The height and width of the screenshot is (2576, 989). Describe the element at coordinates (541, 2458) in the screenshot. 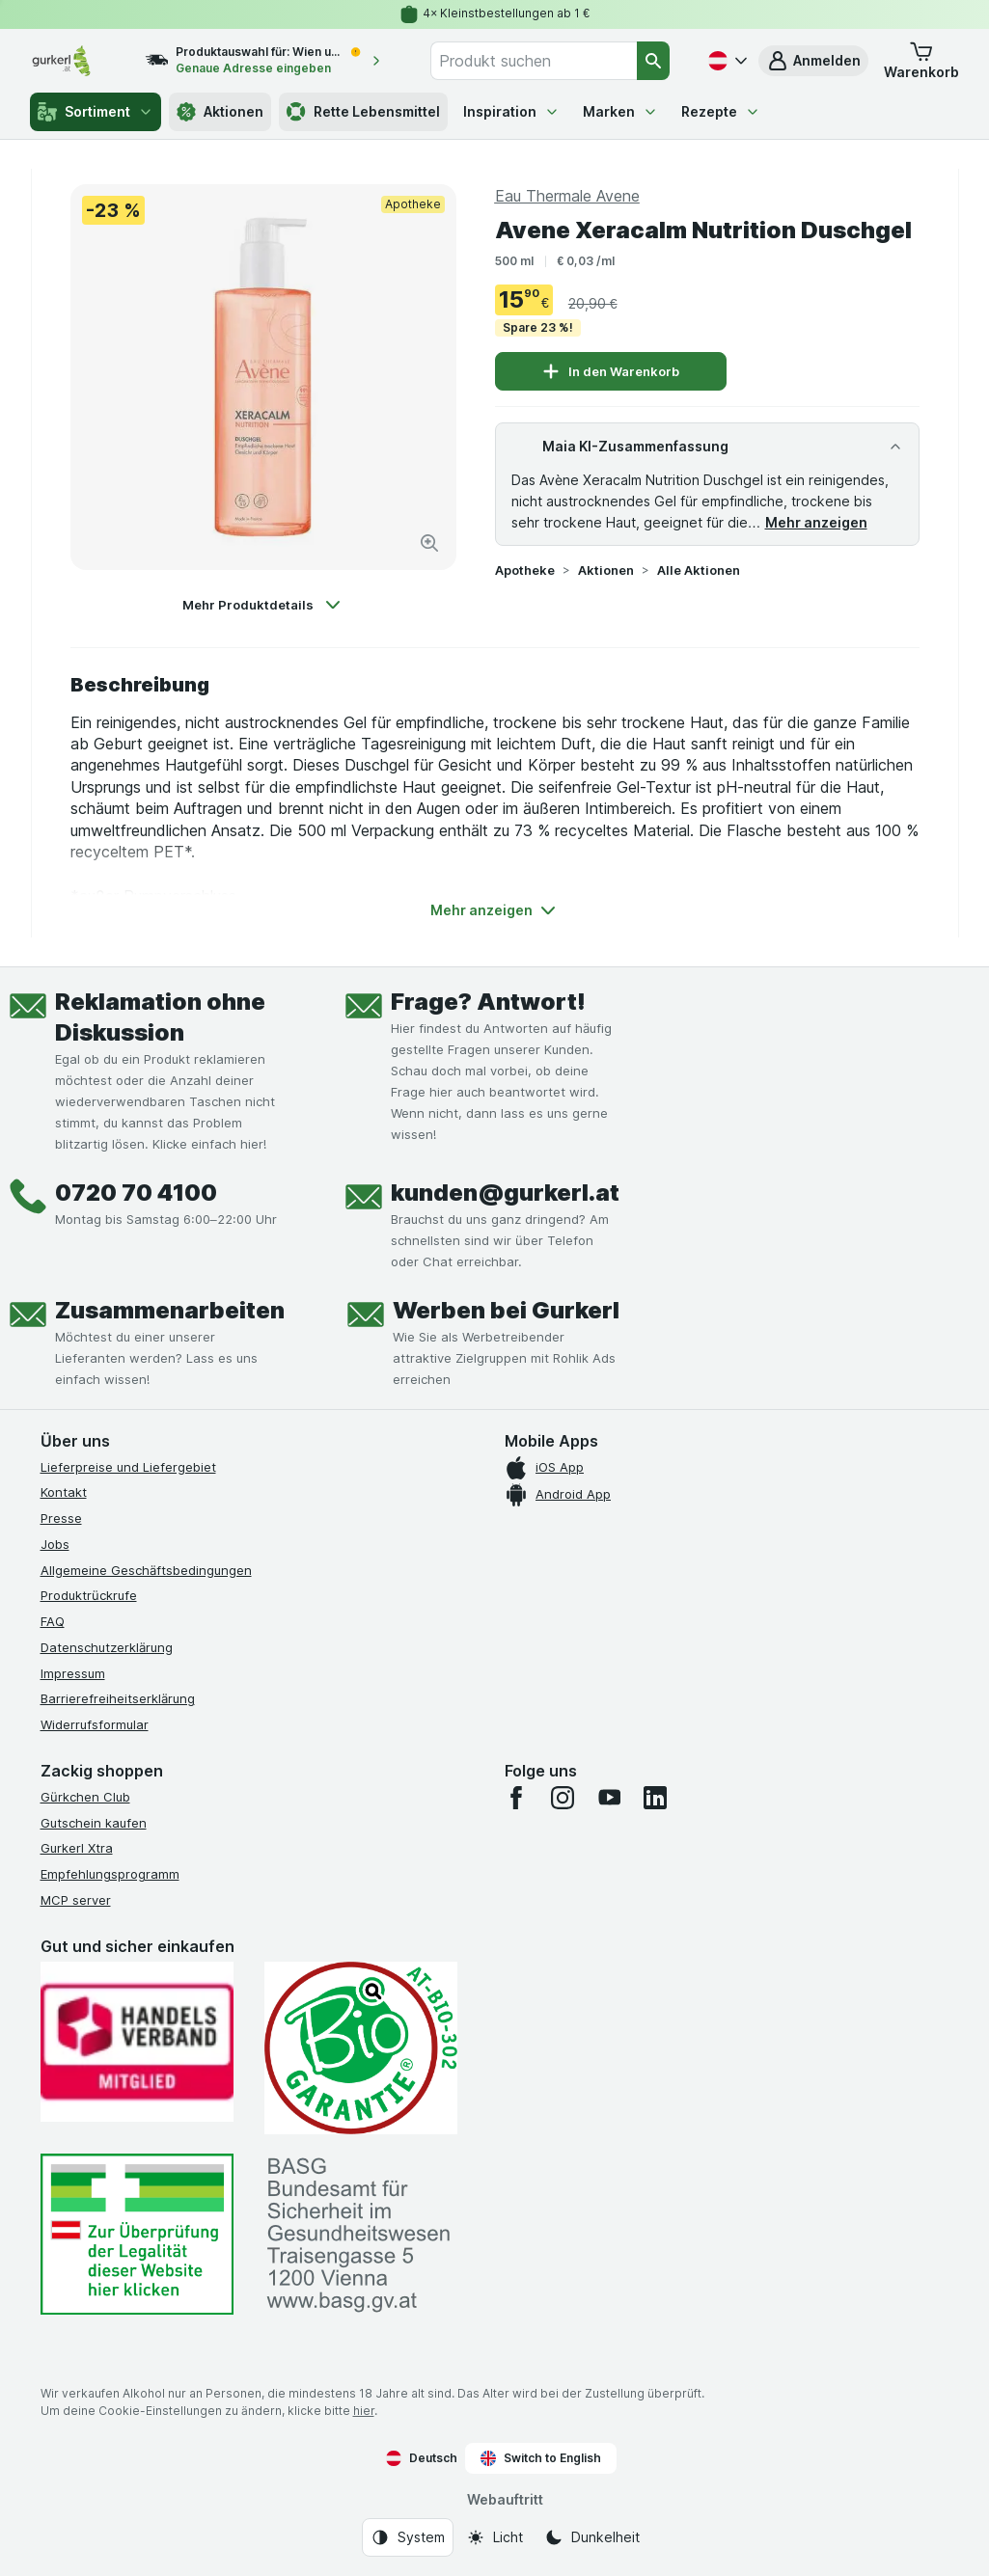

I see `Switch to English` at that location.